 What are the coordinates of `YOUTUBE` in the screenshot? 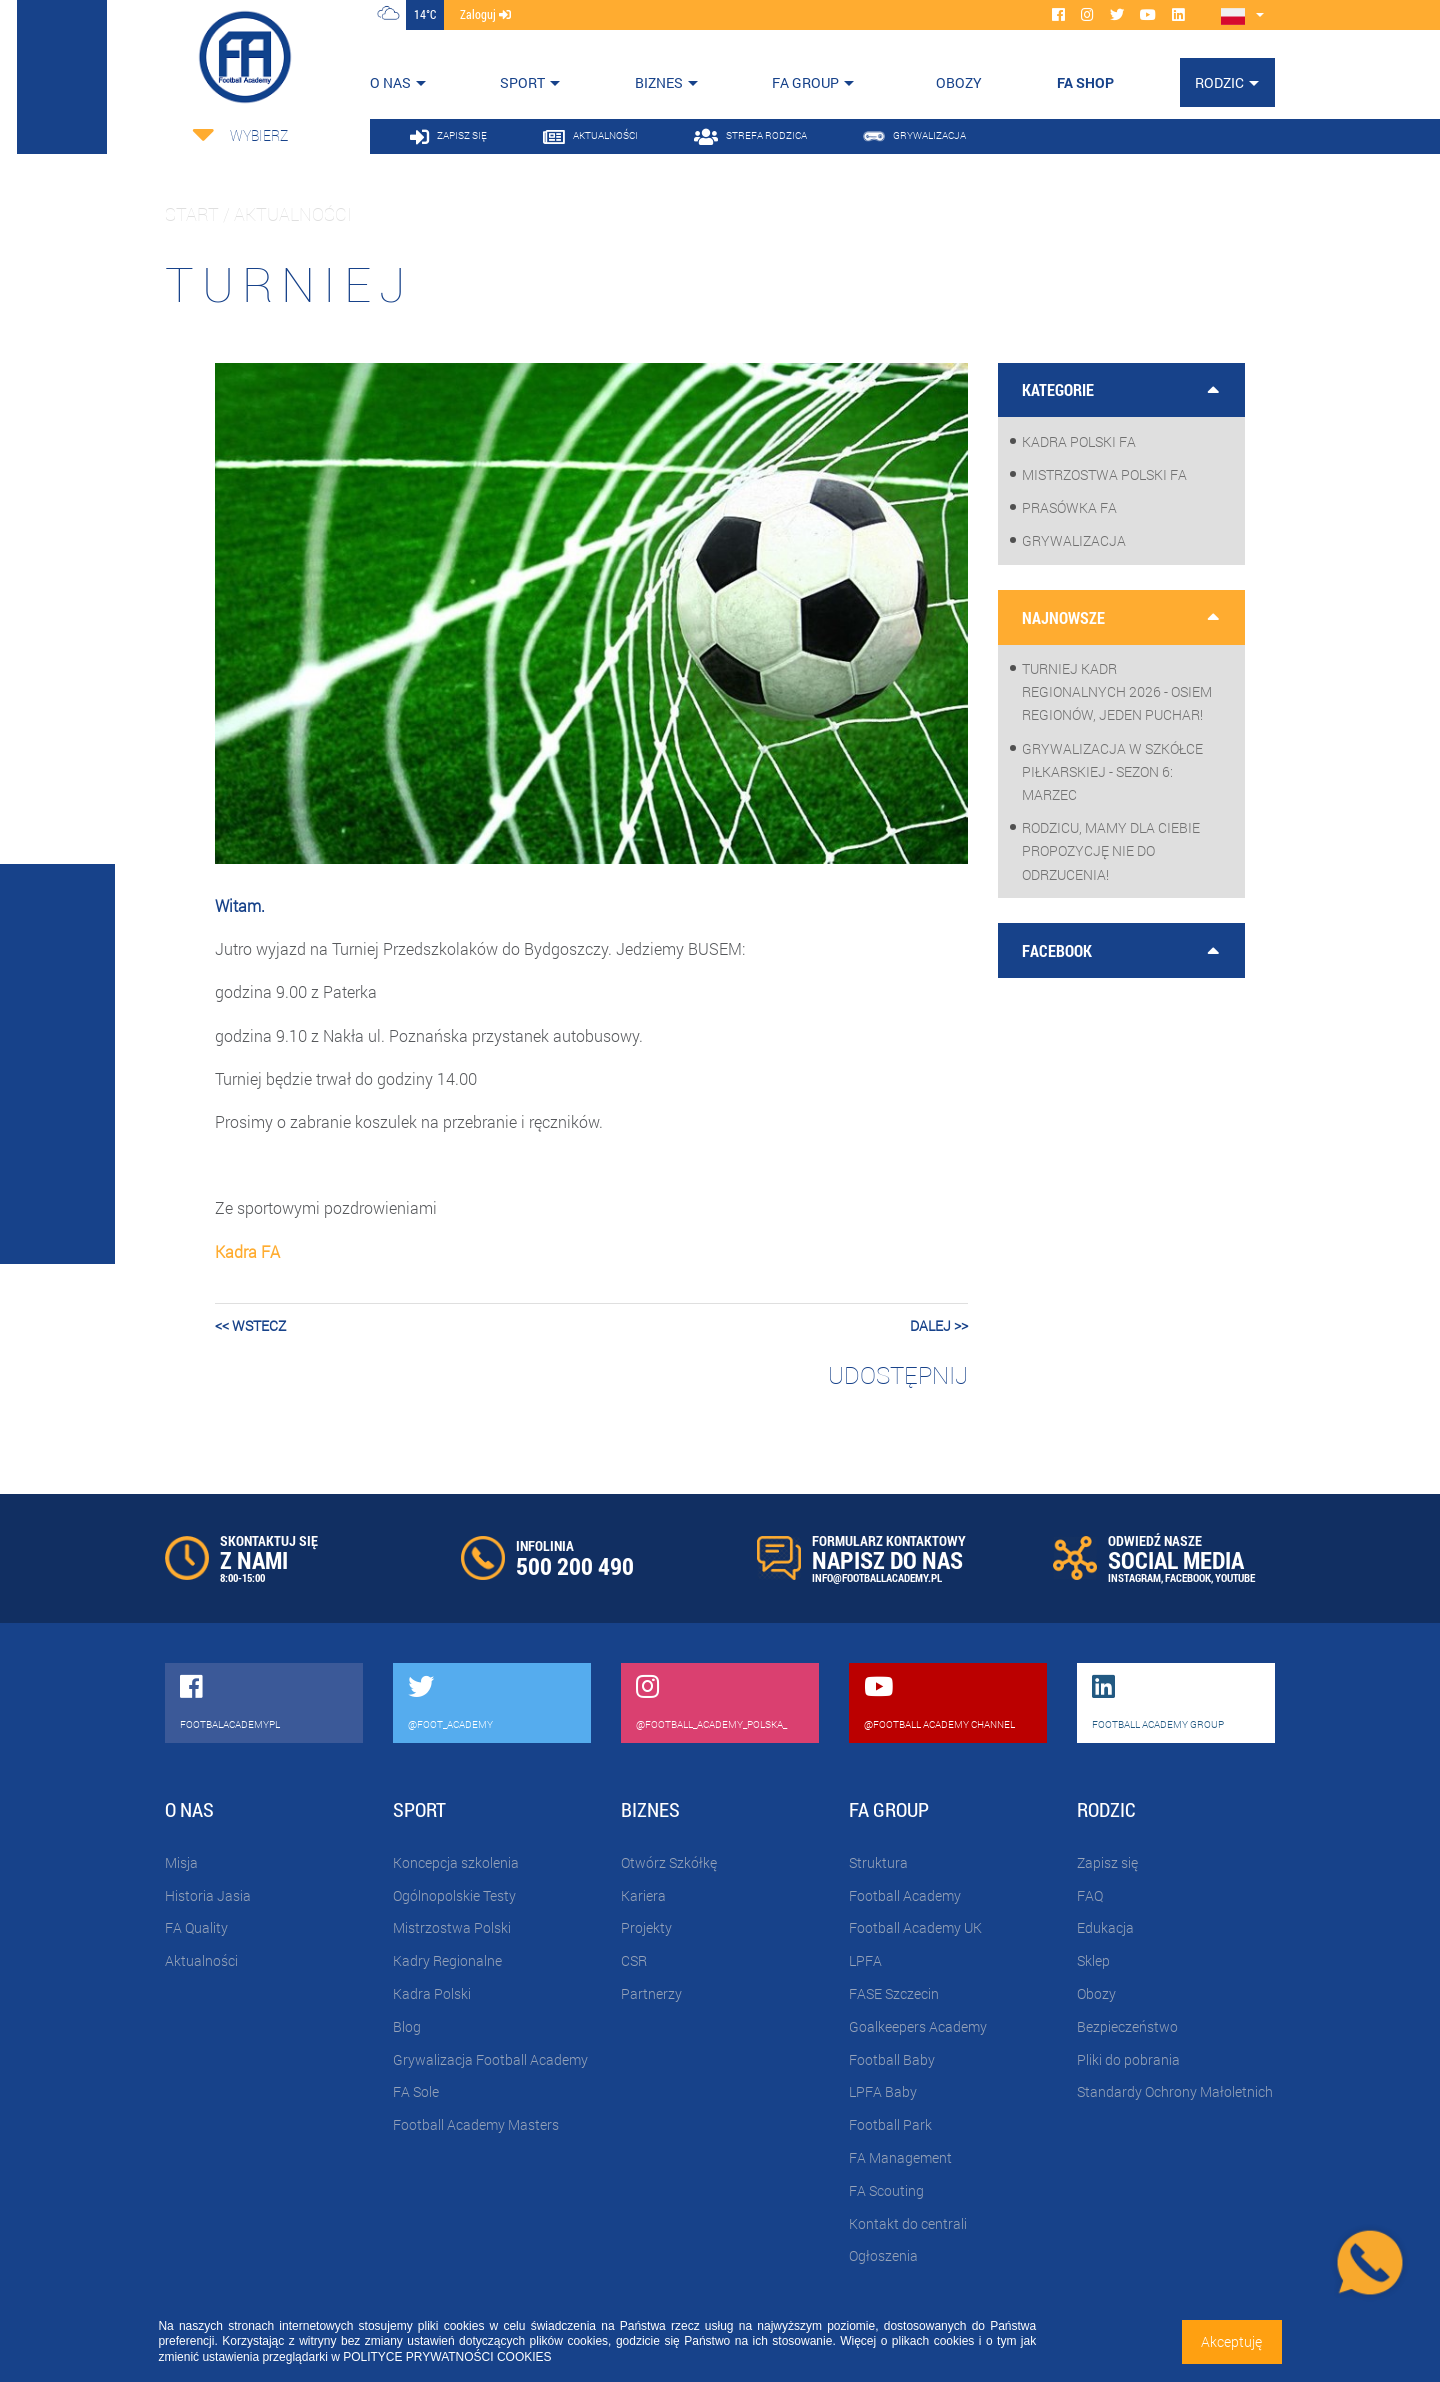 It's located at (1235, 1577).